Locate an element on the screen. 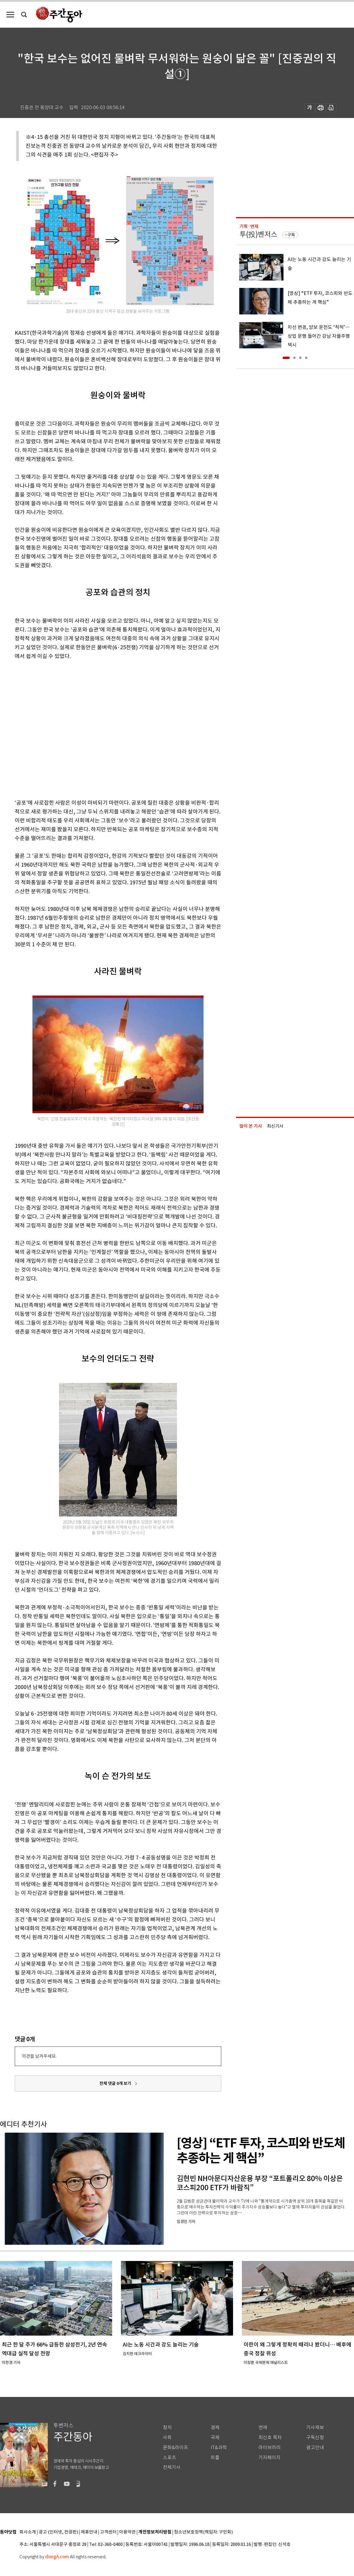  경제 is located at coordinates (215, 2427).